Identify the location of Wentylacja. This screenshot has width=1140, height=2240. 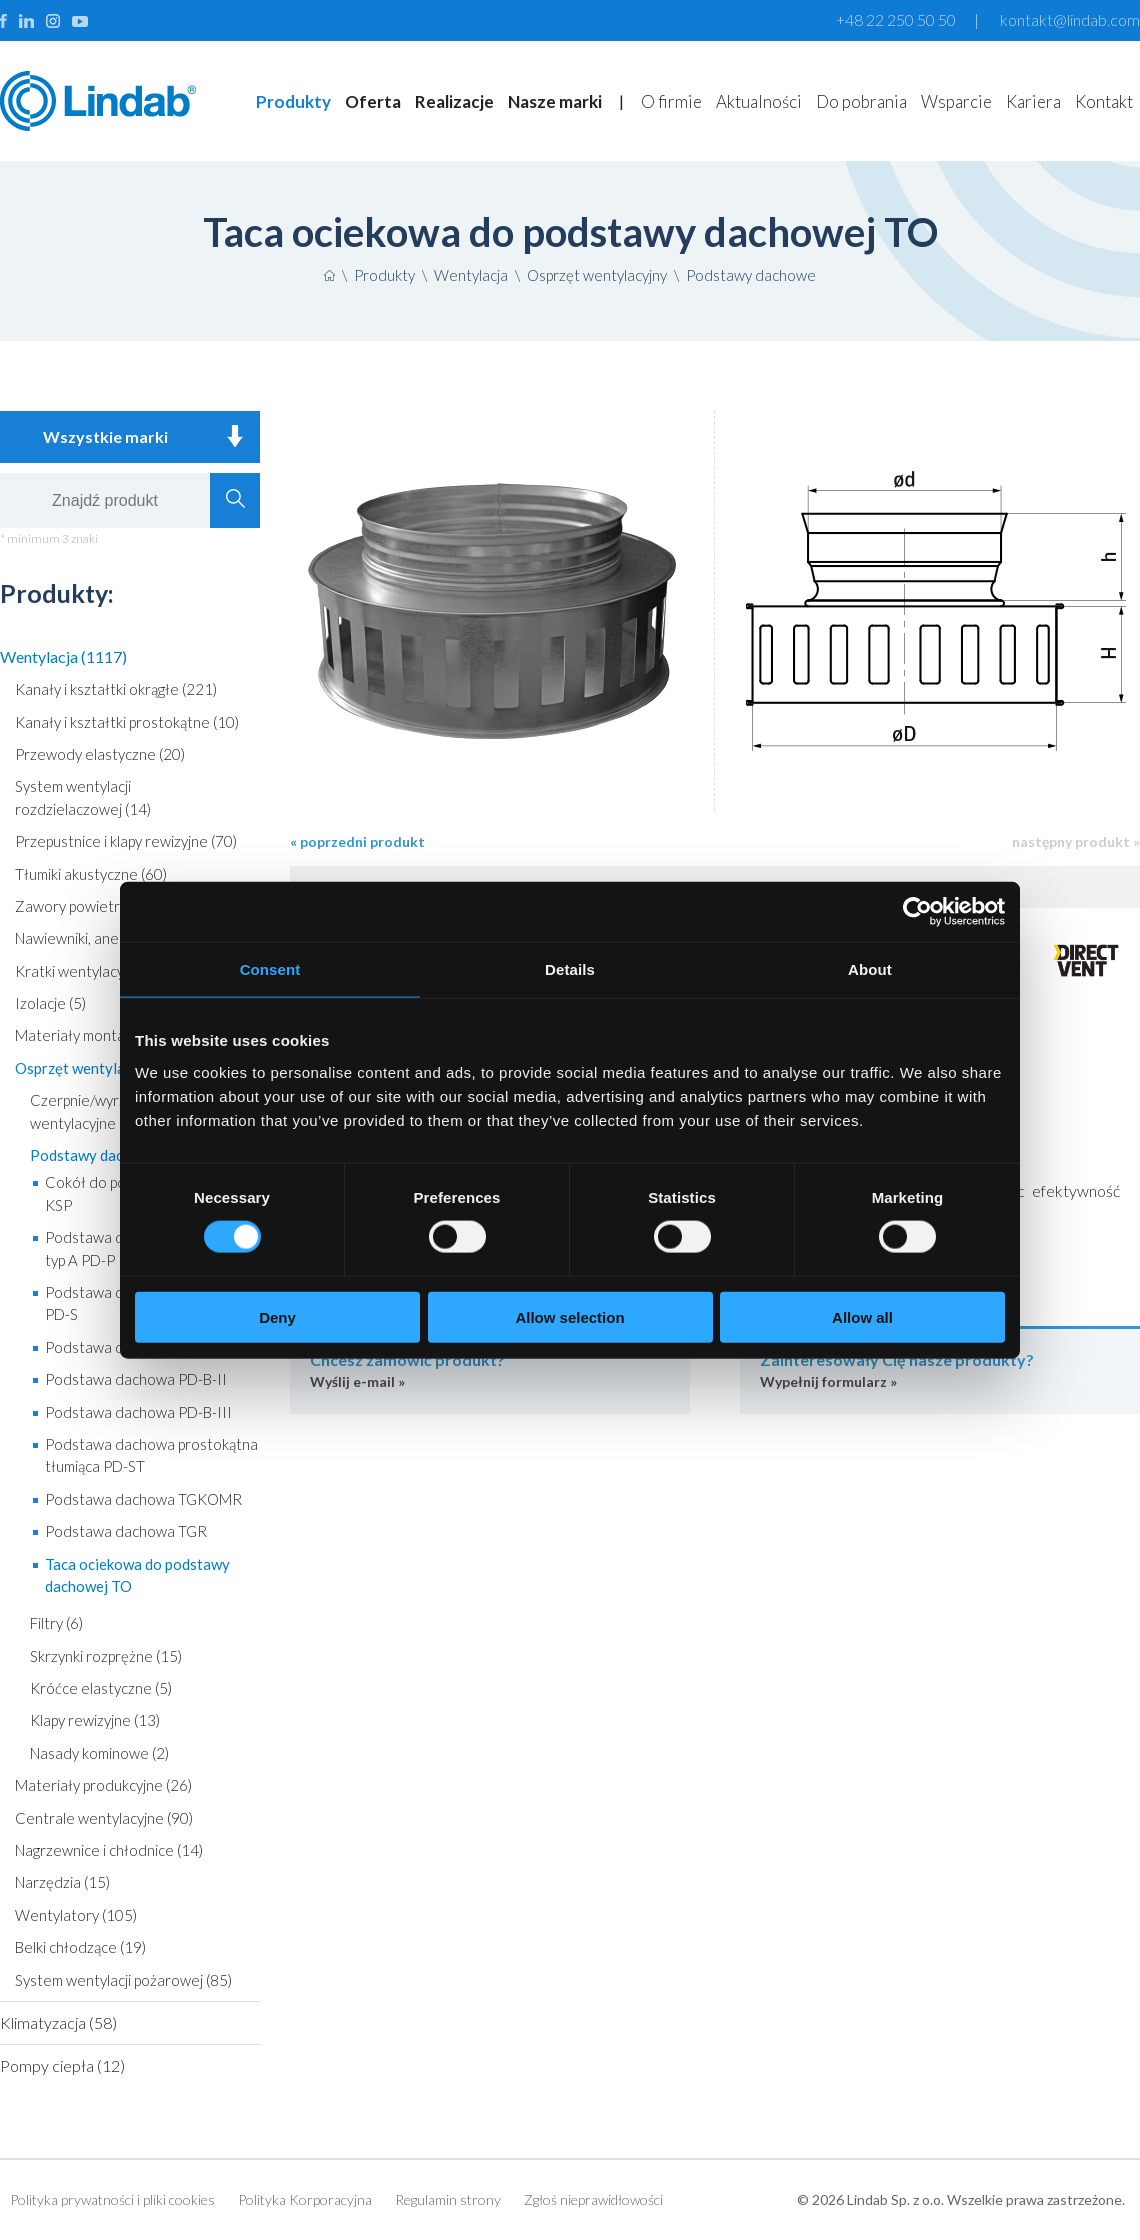
(471, 275).